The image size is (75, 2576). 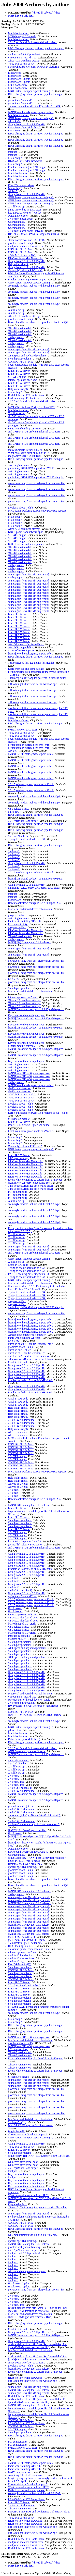 What do you see at coordinates (15, 1611) in the screenshot?
I see `iBook issues` at bounding box center [15, 1611].